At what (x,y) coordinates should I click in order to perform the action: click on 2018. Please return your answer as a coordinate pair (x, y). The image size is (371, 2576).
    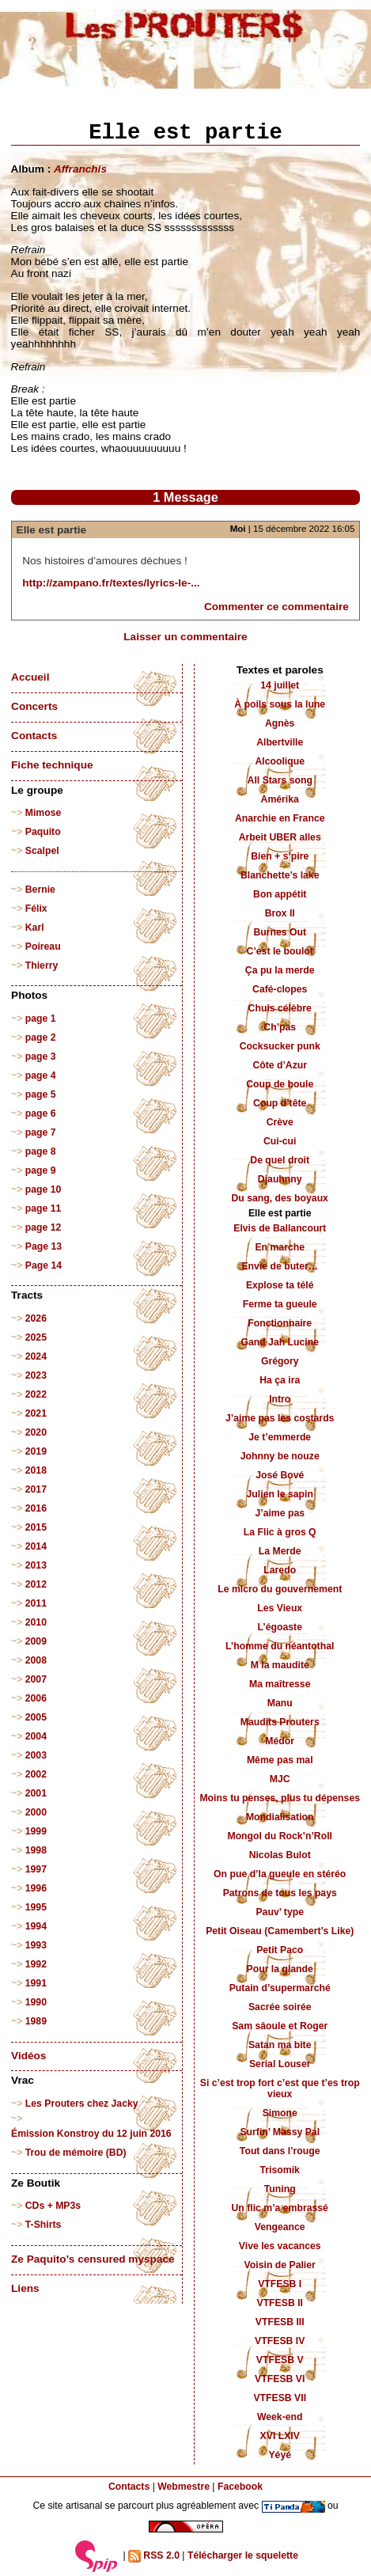
    Looking at the image, I should click on (36, 1470).